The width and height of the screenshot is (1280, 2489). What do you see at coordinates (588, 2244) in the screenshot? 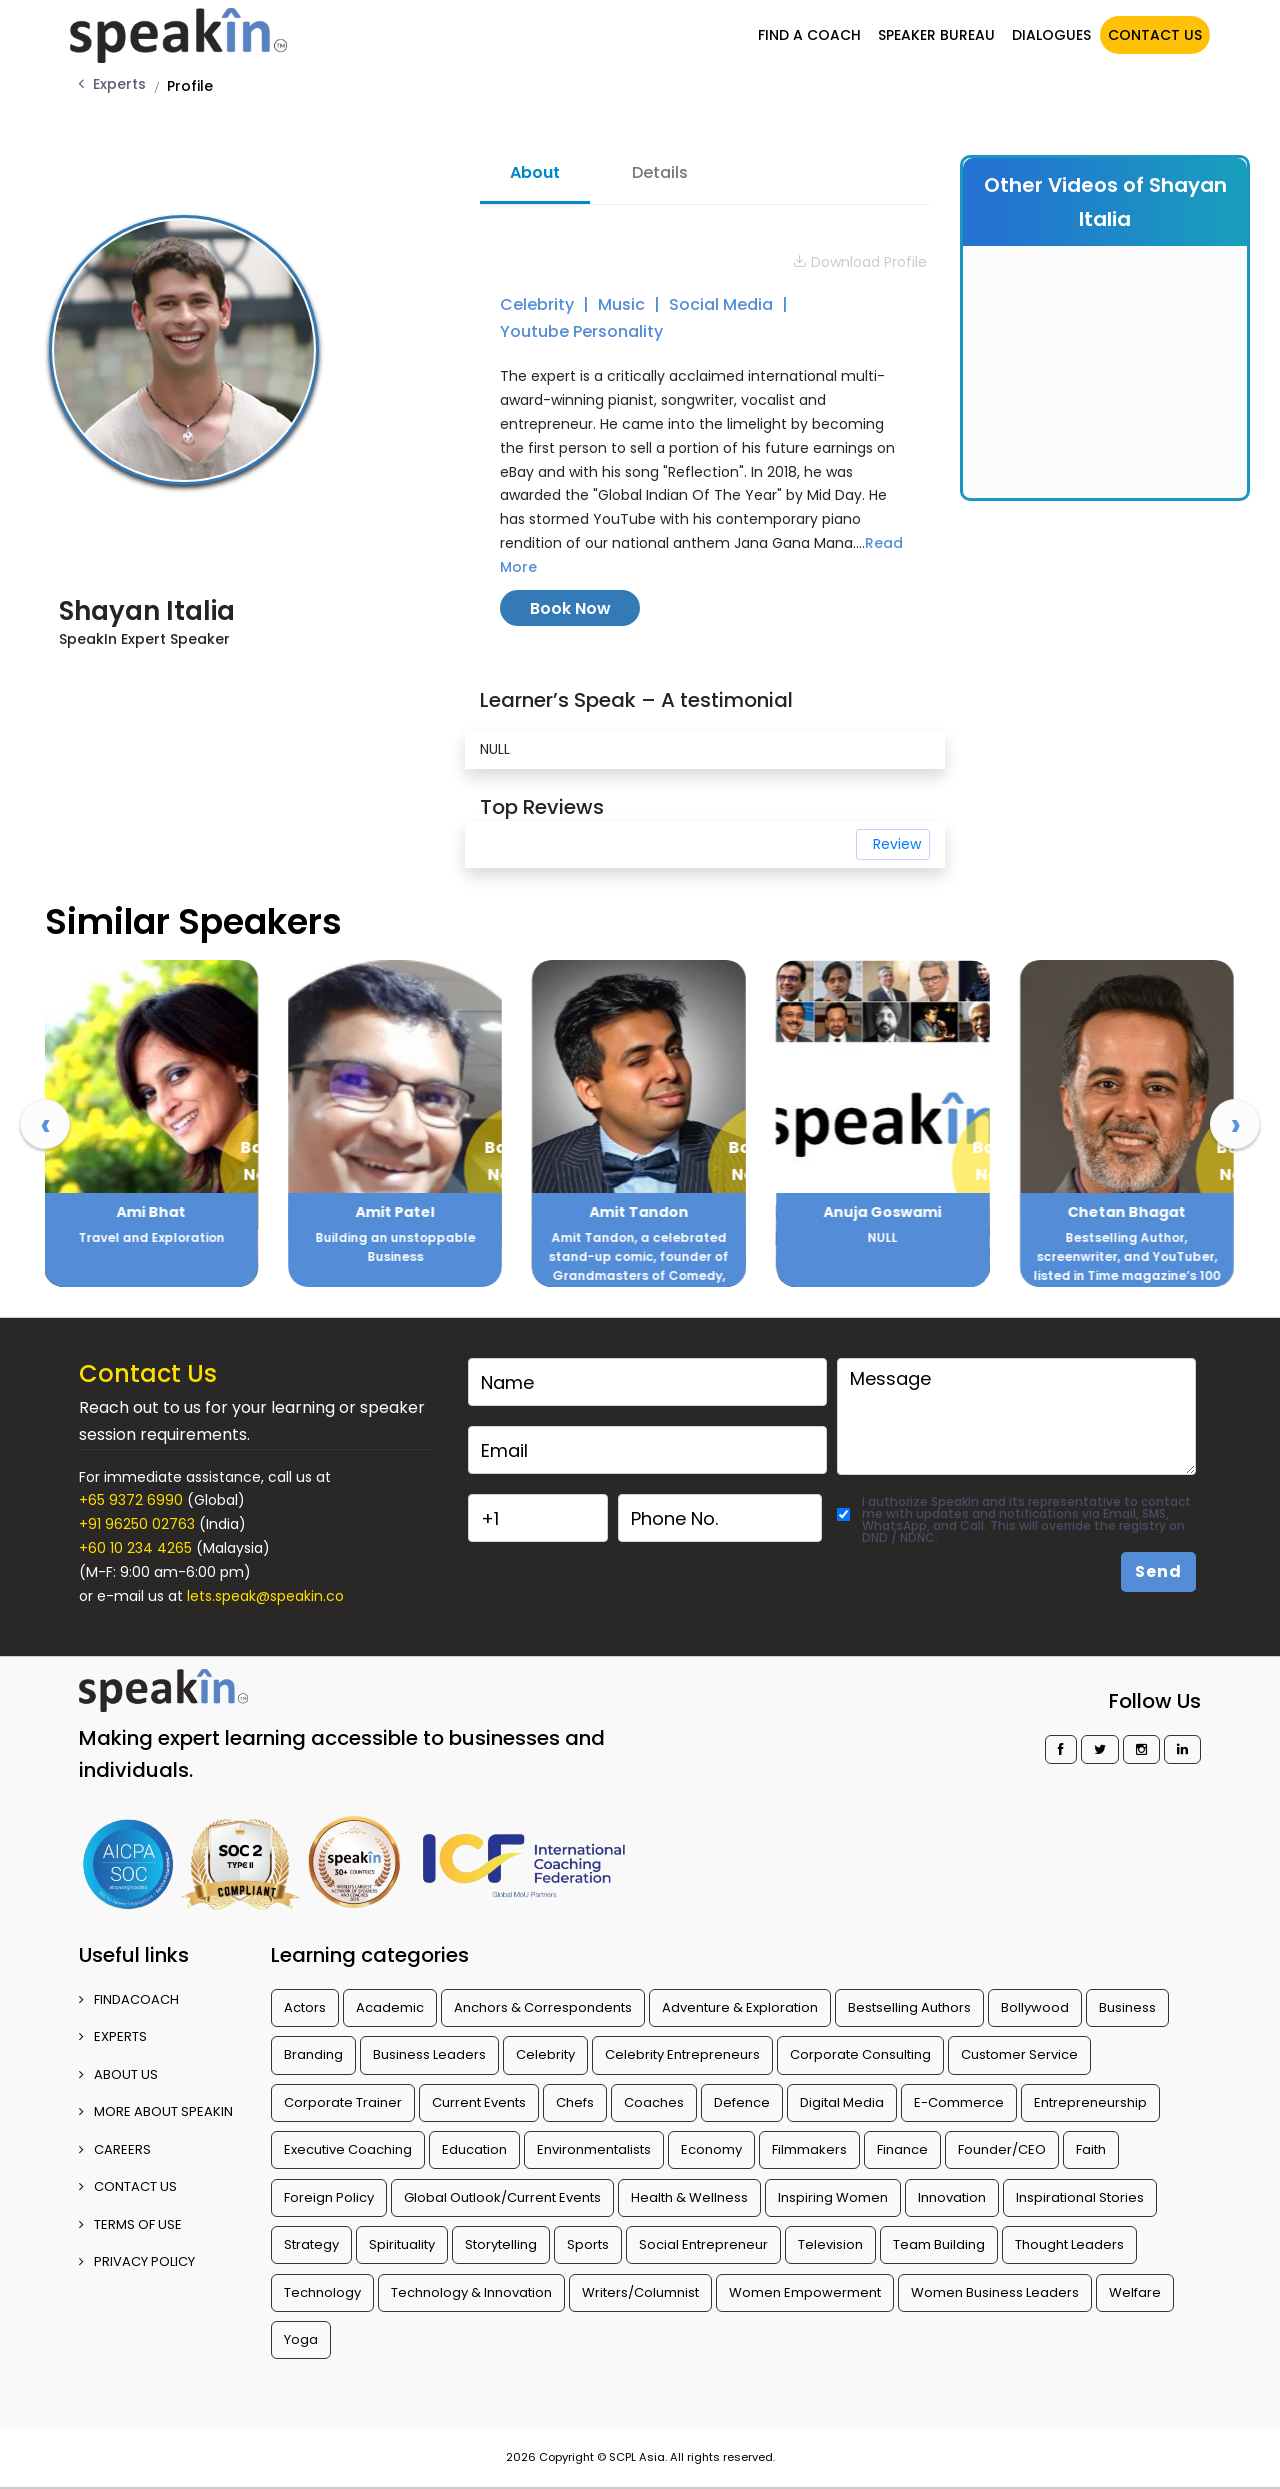
I see `Sports` at bounding box center [588, 2244].